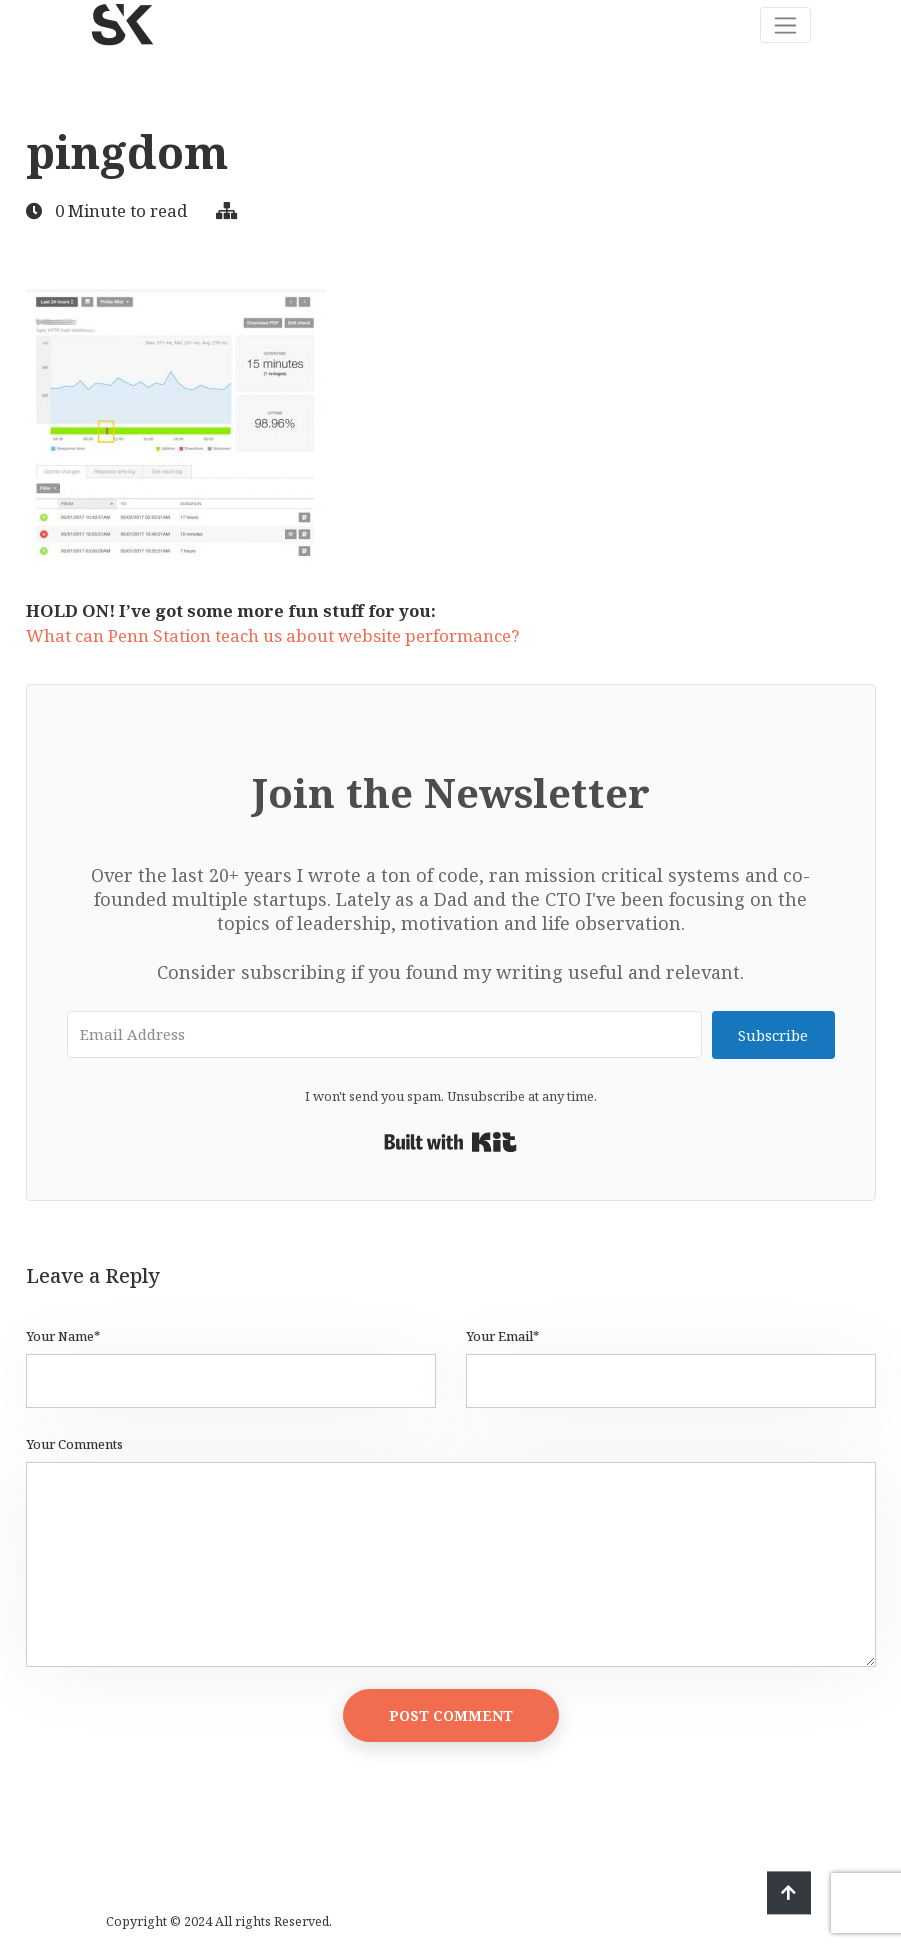 The width and height of the screenshot is (901, 1947). Describe the element at coordinates (450, 1142) in the screenshot. I see `Built with Kit` at that location.